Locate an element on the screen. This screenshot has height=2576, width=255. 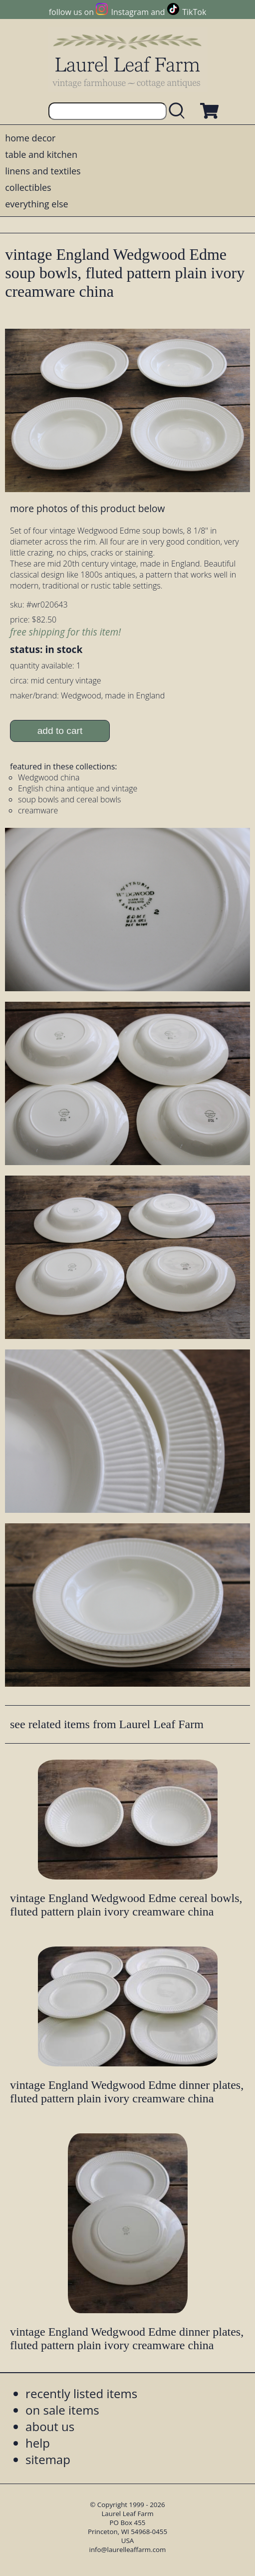
info@laurelleaffarm.com is located at coordinates (127, 2549).